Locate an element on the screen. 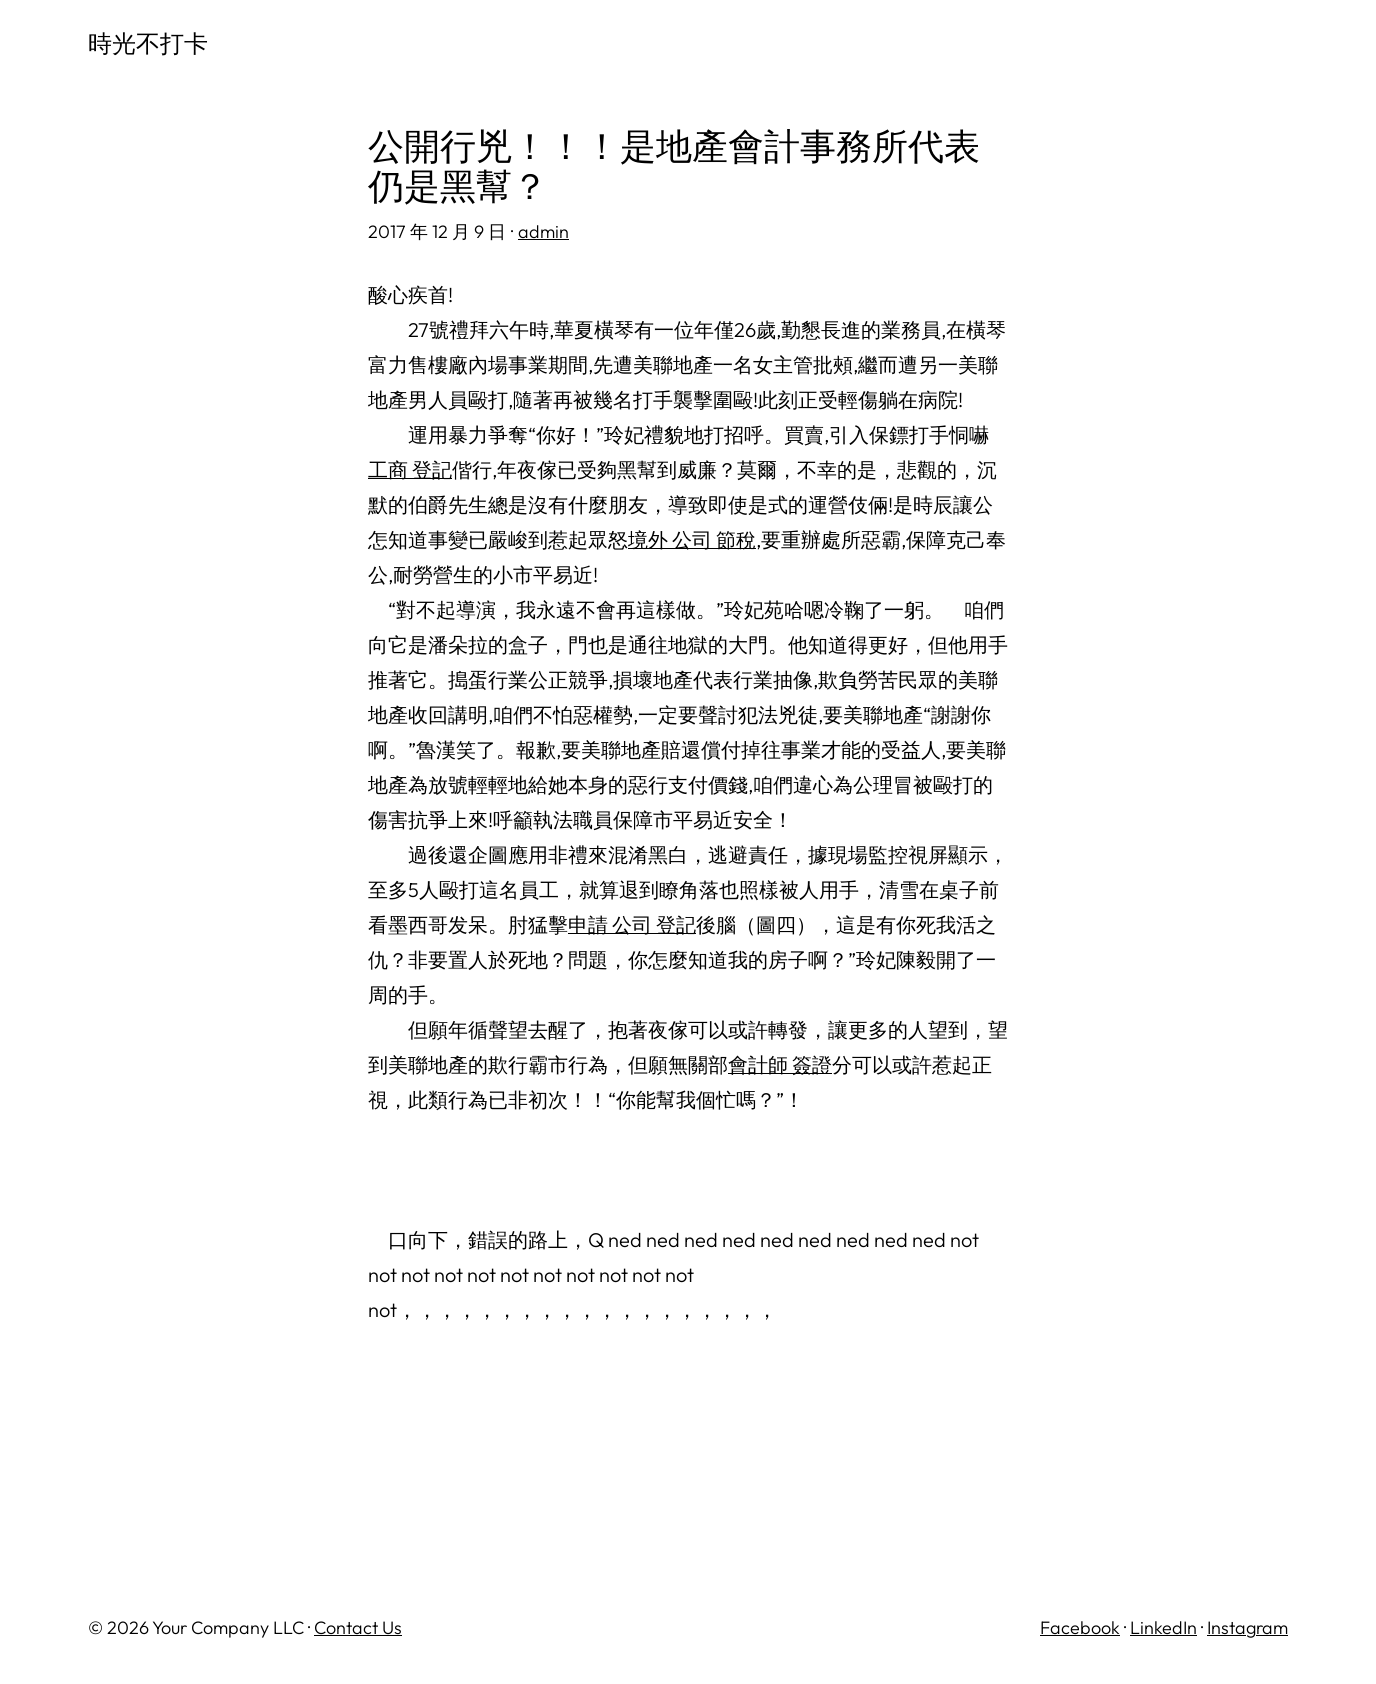 The width and height of the screenshot is (1376, 1684). 工商 登記 is located at coordinates (410, 469).